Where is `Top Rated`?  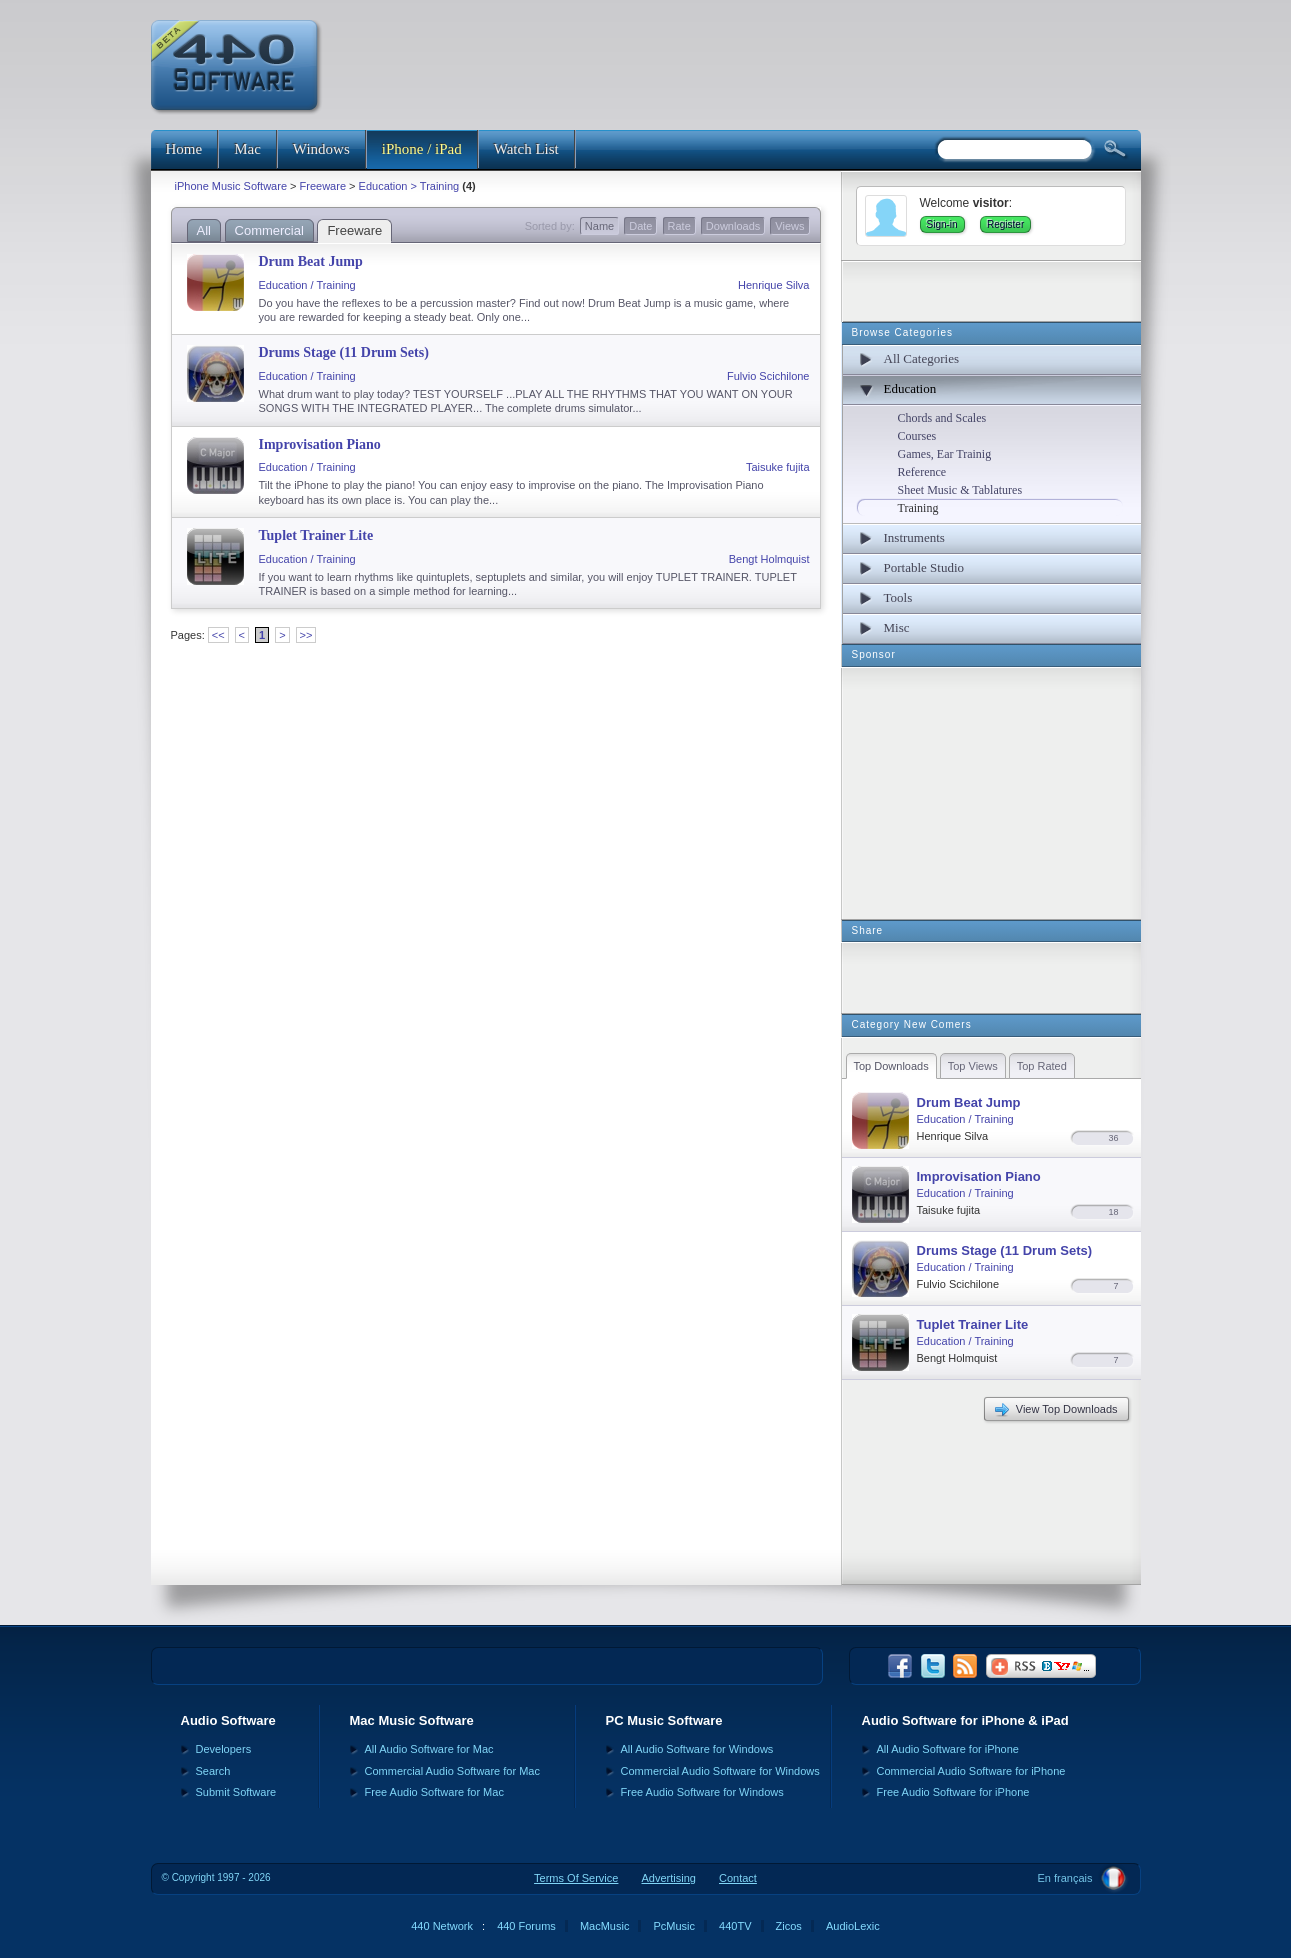
Top Rated is located at coordinates (1042, 1066).